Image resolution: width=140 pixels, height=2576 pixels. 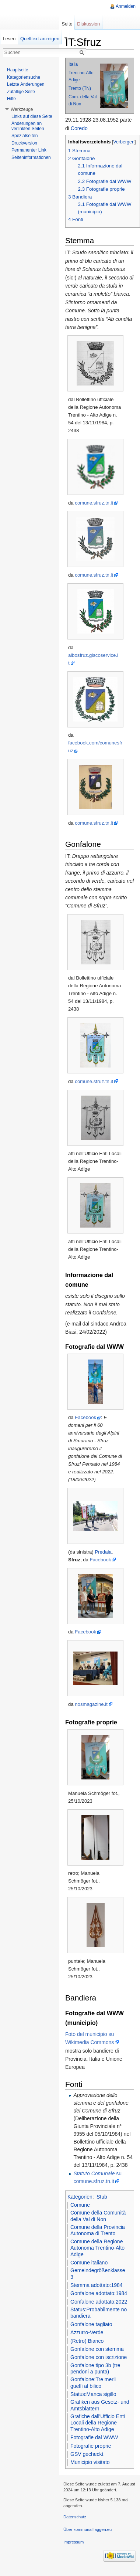 I want to click on Comune della Comunità della Val di Non, so click(x=98, y=2216).